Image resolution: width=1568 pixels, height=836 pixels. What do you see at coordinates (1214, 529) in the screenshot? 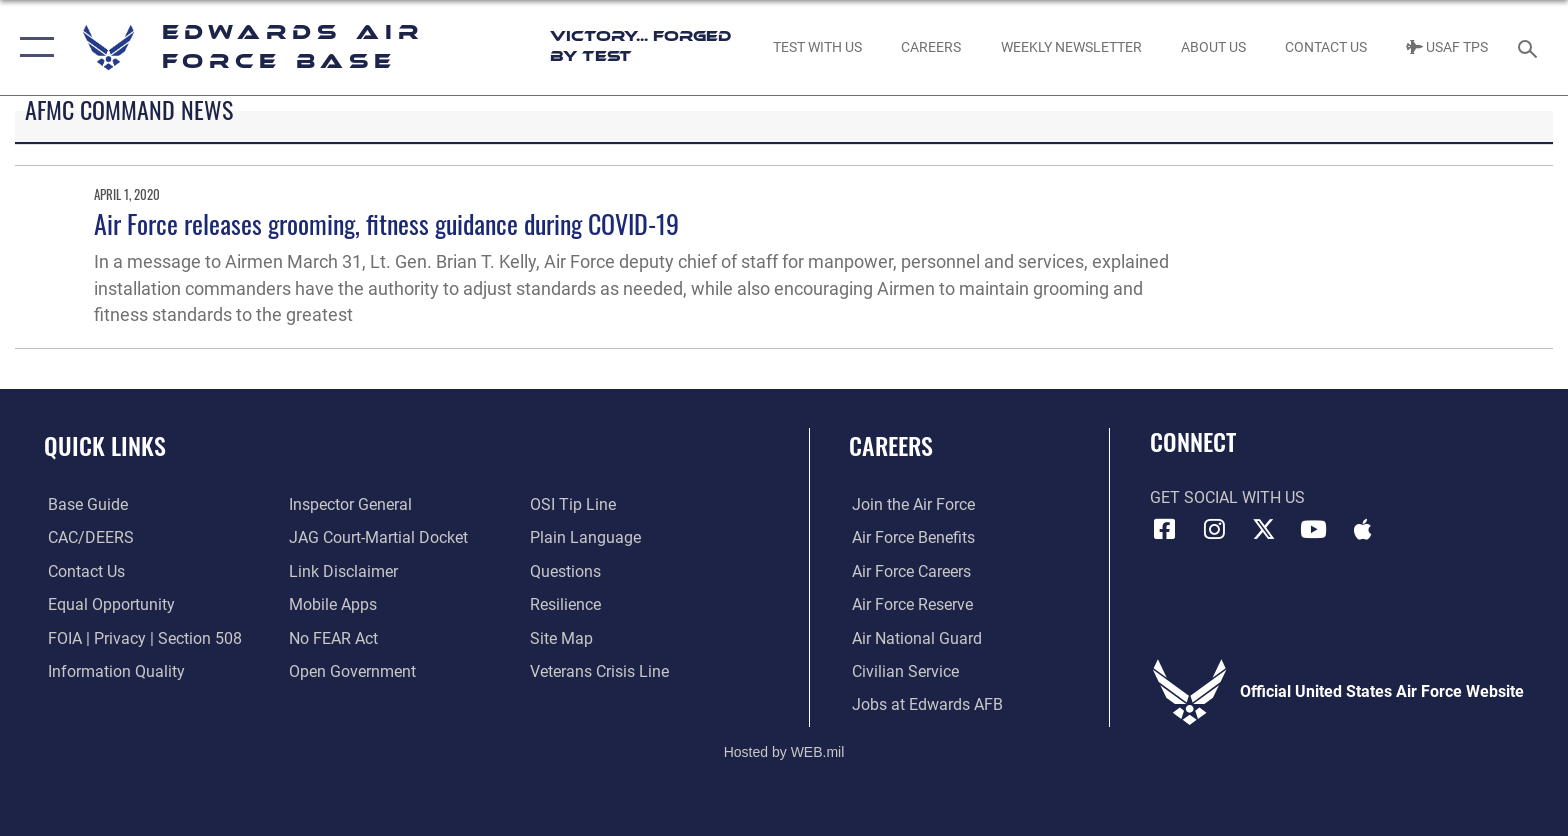
I see `[Instagram icon opens in a new window]` at bounding box center [1214, 529].